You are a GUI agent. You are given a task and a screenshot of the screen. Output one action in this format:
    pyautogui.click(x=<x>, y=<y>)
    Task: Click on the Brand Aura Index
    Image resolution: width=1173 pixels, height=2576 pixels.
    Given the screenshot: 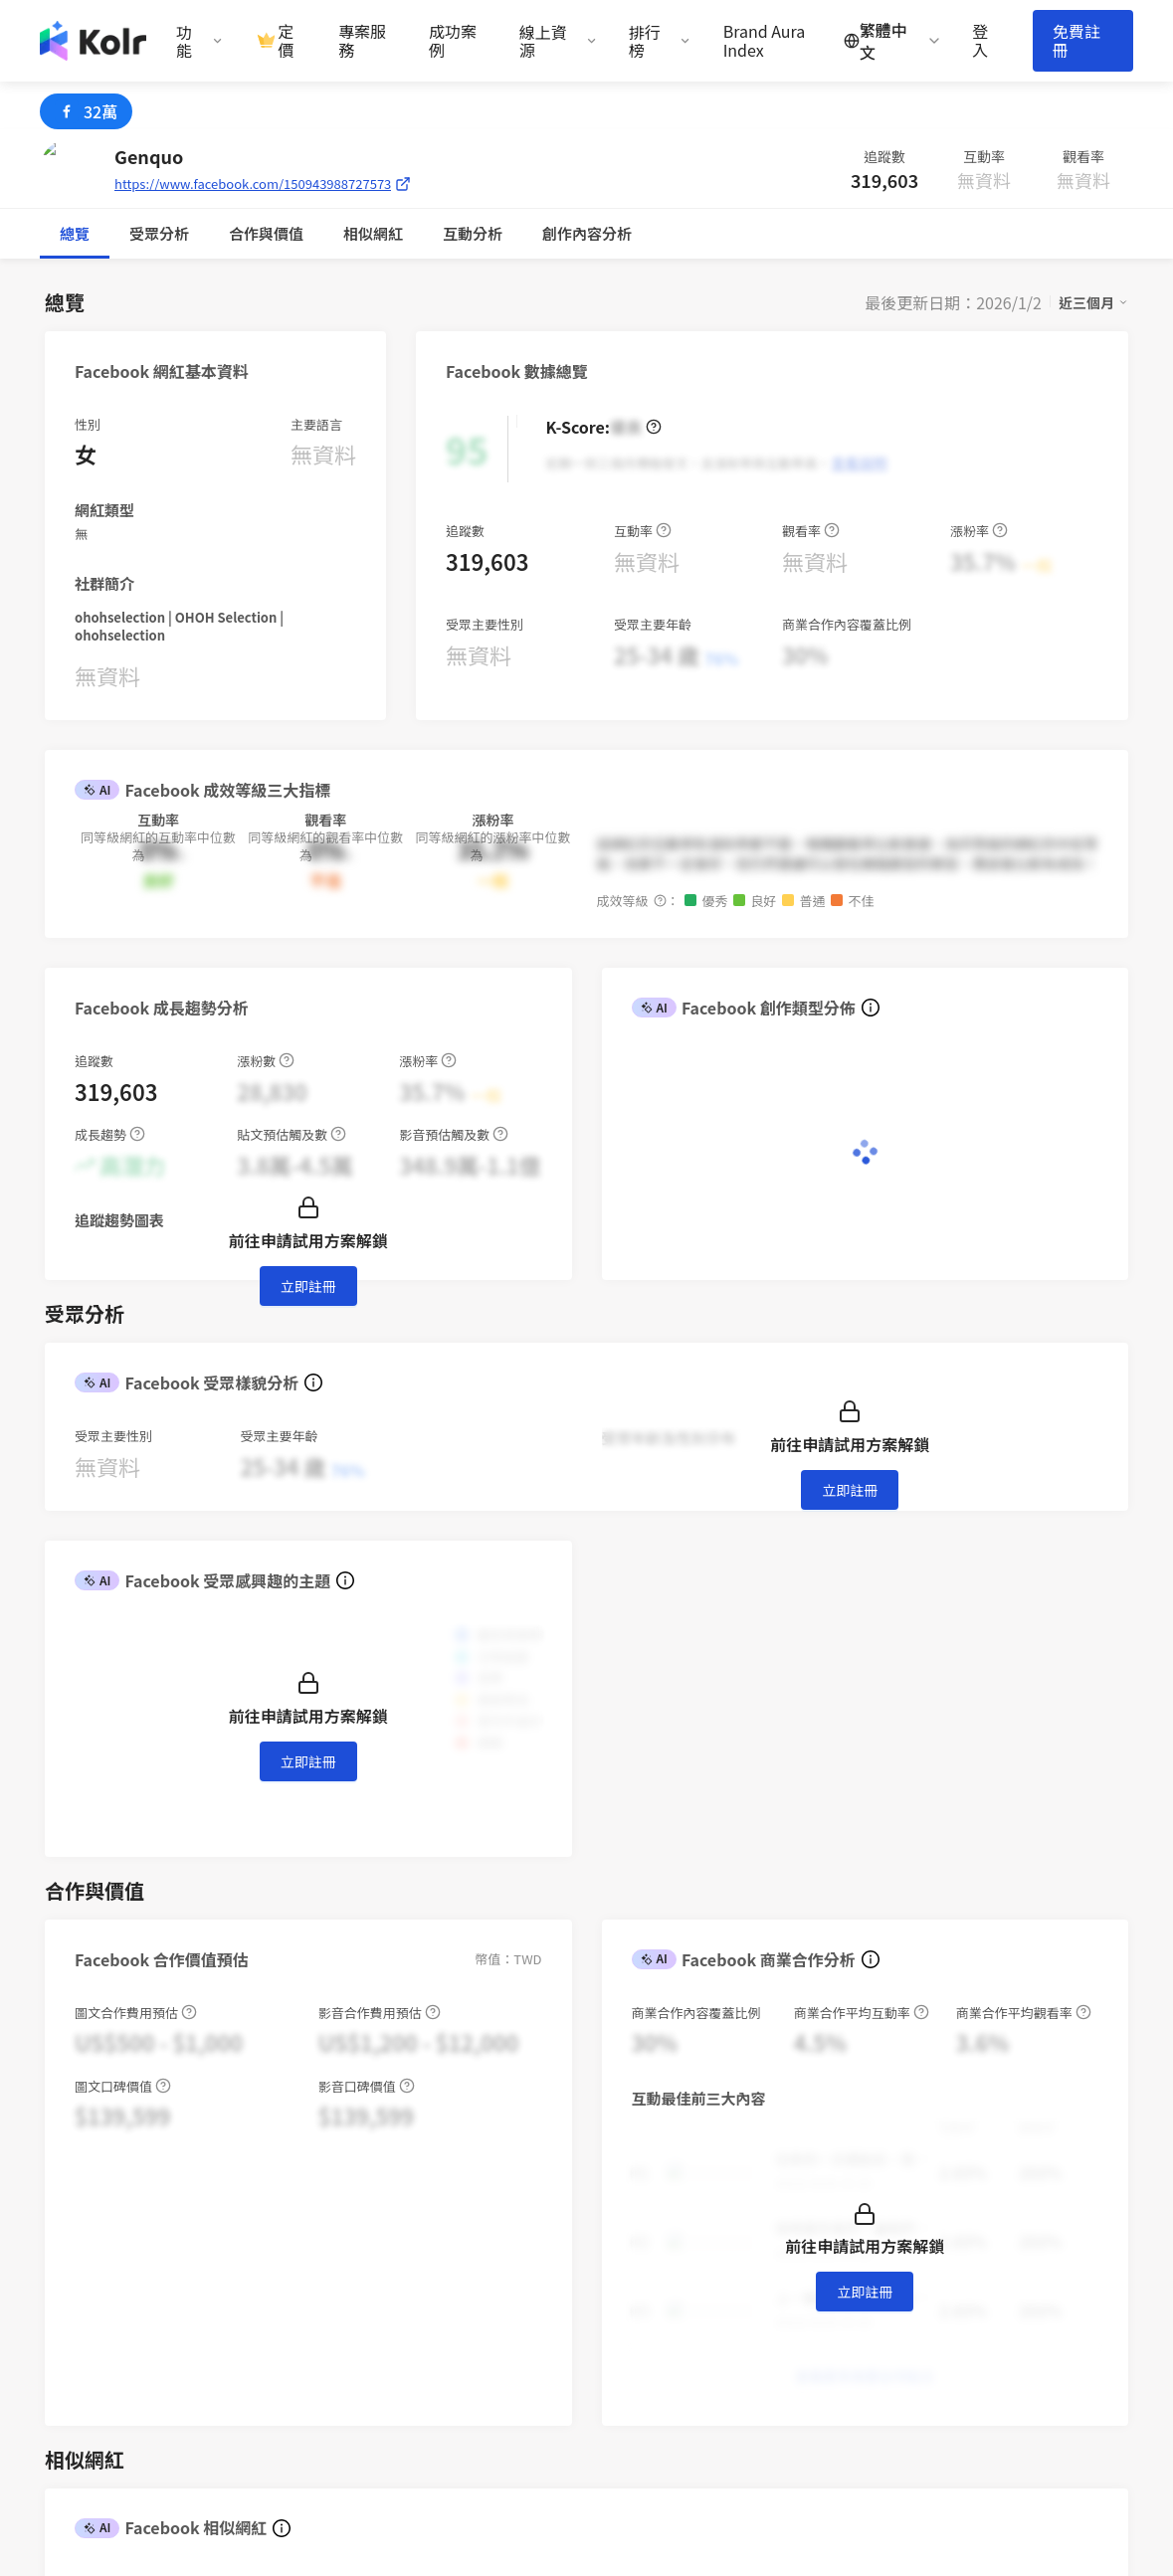 What is the action you would take?
    pyautogui.click(x=764, y=41)
    